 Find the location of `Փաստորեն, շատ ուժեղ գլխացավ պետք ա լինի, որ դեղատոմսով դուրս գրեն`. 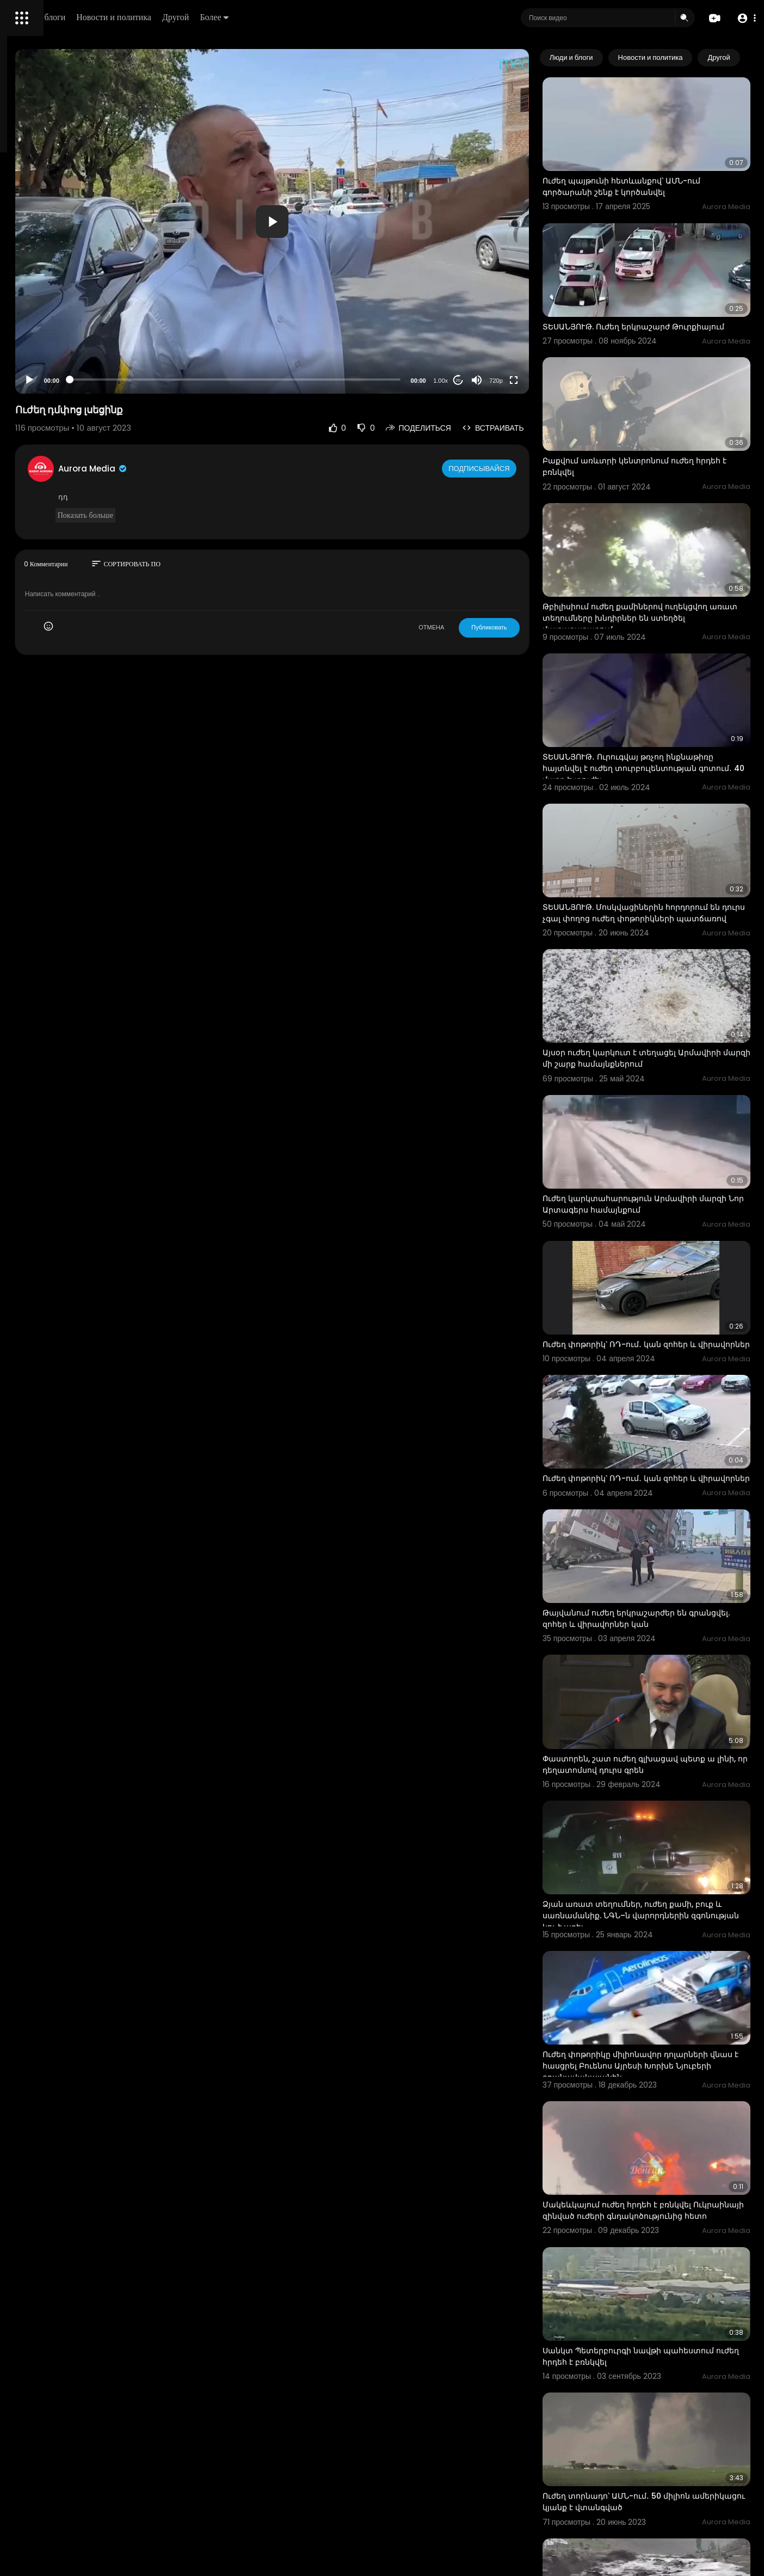

Փաստորեն, շատ ուժեղ գլխացավ պետք ա լինի, որ դեղատոմսով դուրս գրեն is located at coordinates (667, 1572).